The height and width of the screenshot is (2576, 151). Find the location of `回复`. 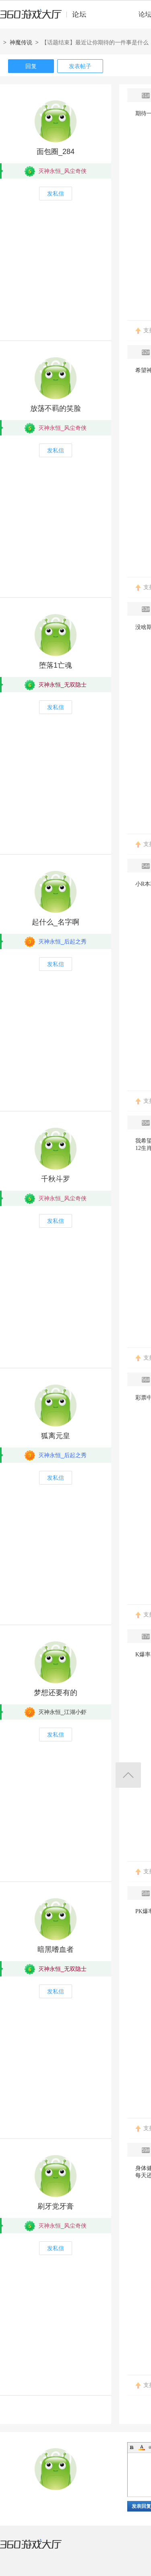

回复 is located at coordinates (31, 66).